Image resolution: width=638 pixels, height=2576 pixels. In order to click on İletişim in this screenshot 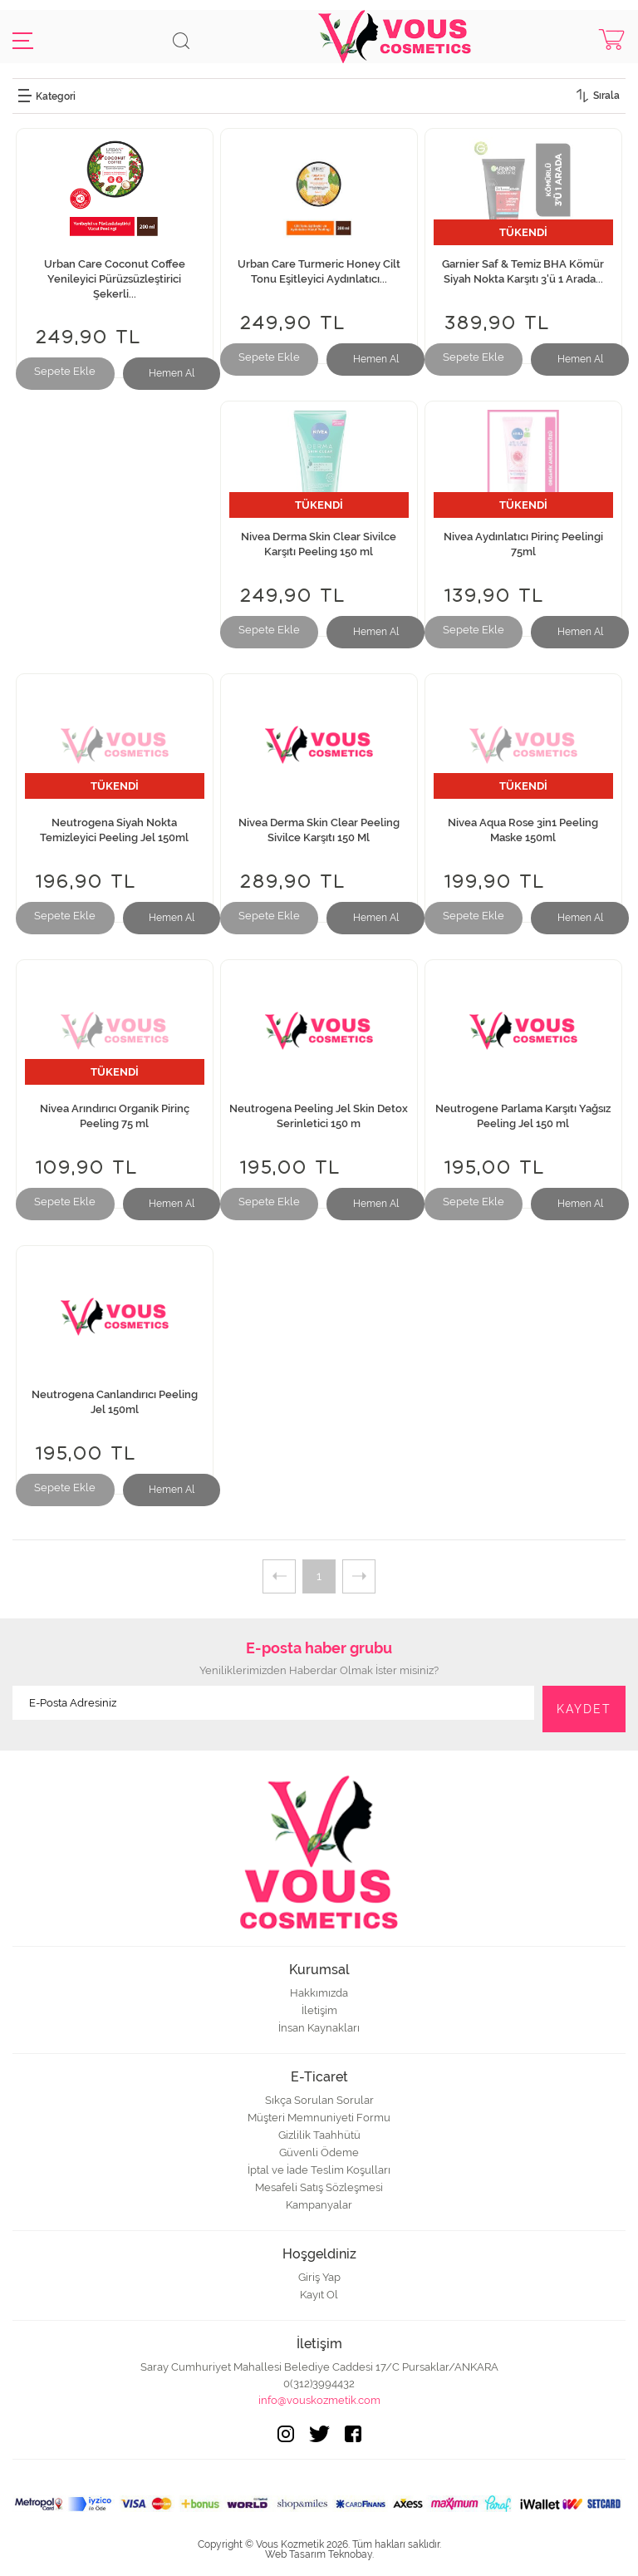, I will do `click(319, 2010)`.